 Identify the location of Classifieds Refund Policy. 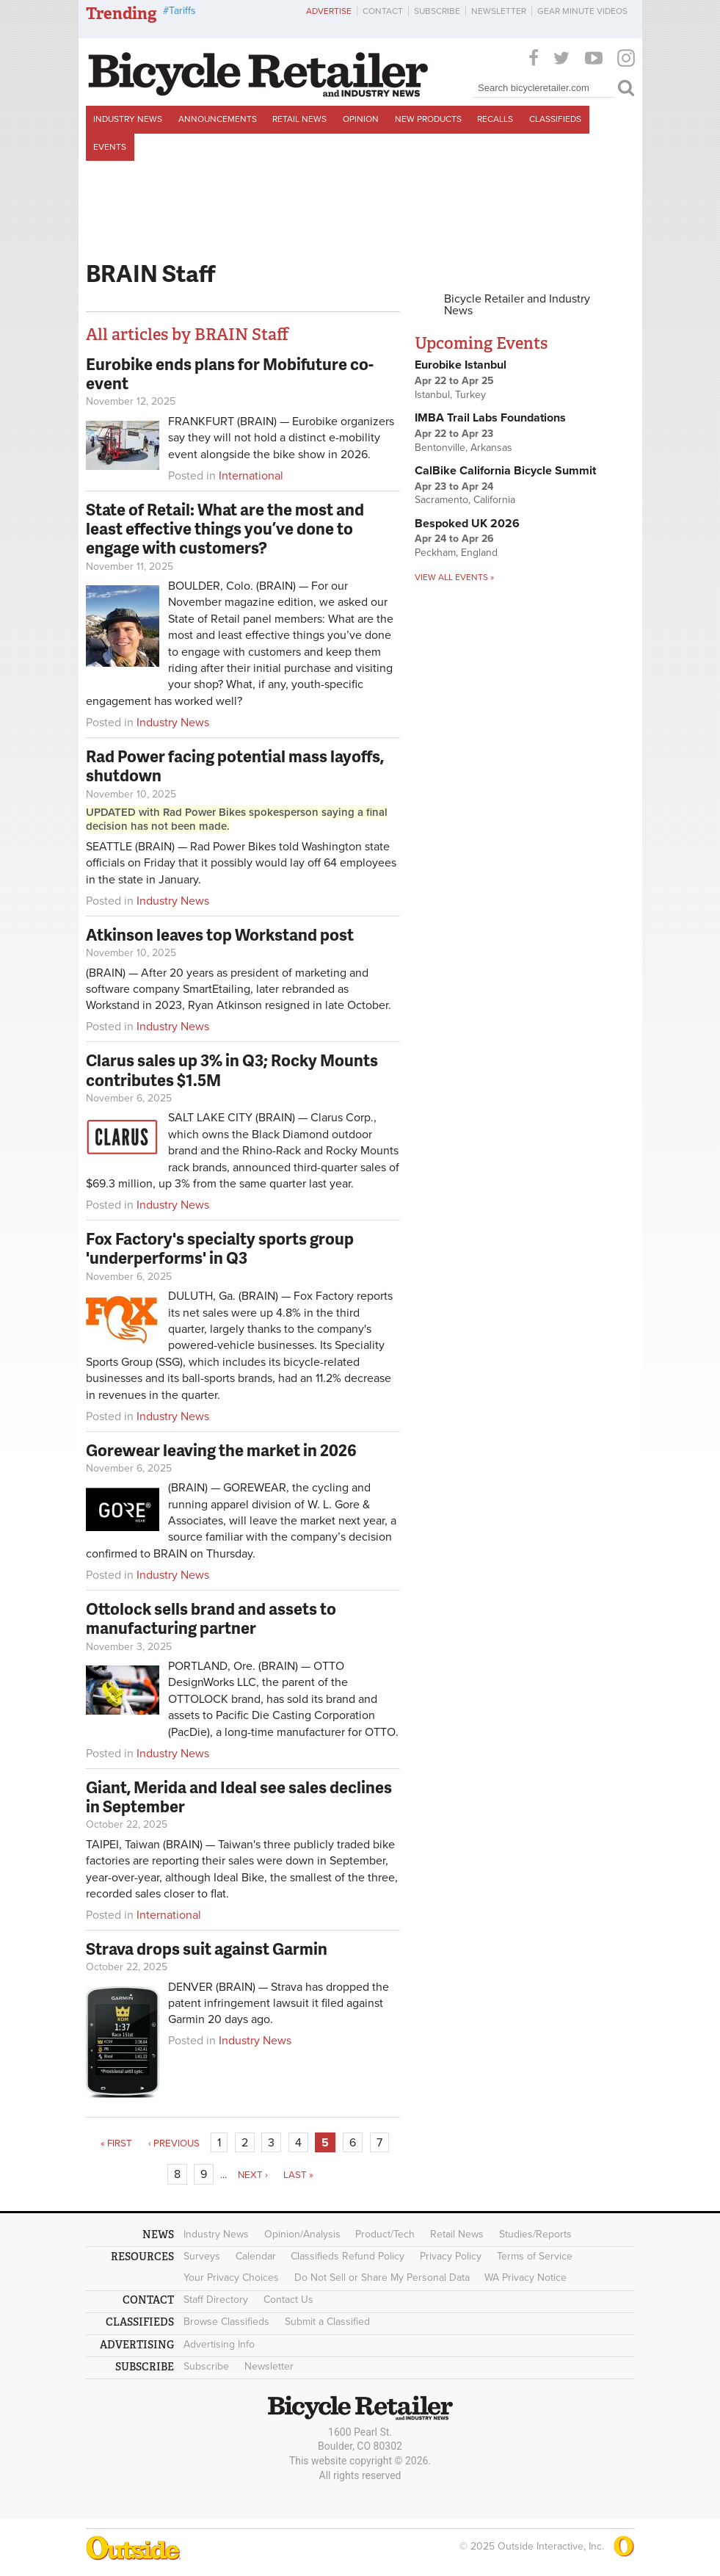
(347, 2256).